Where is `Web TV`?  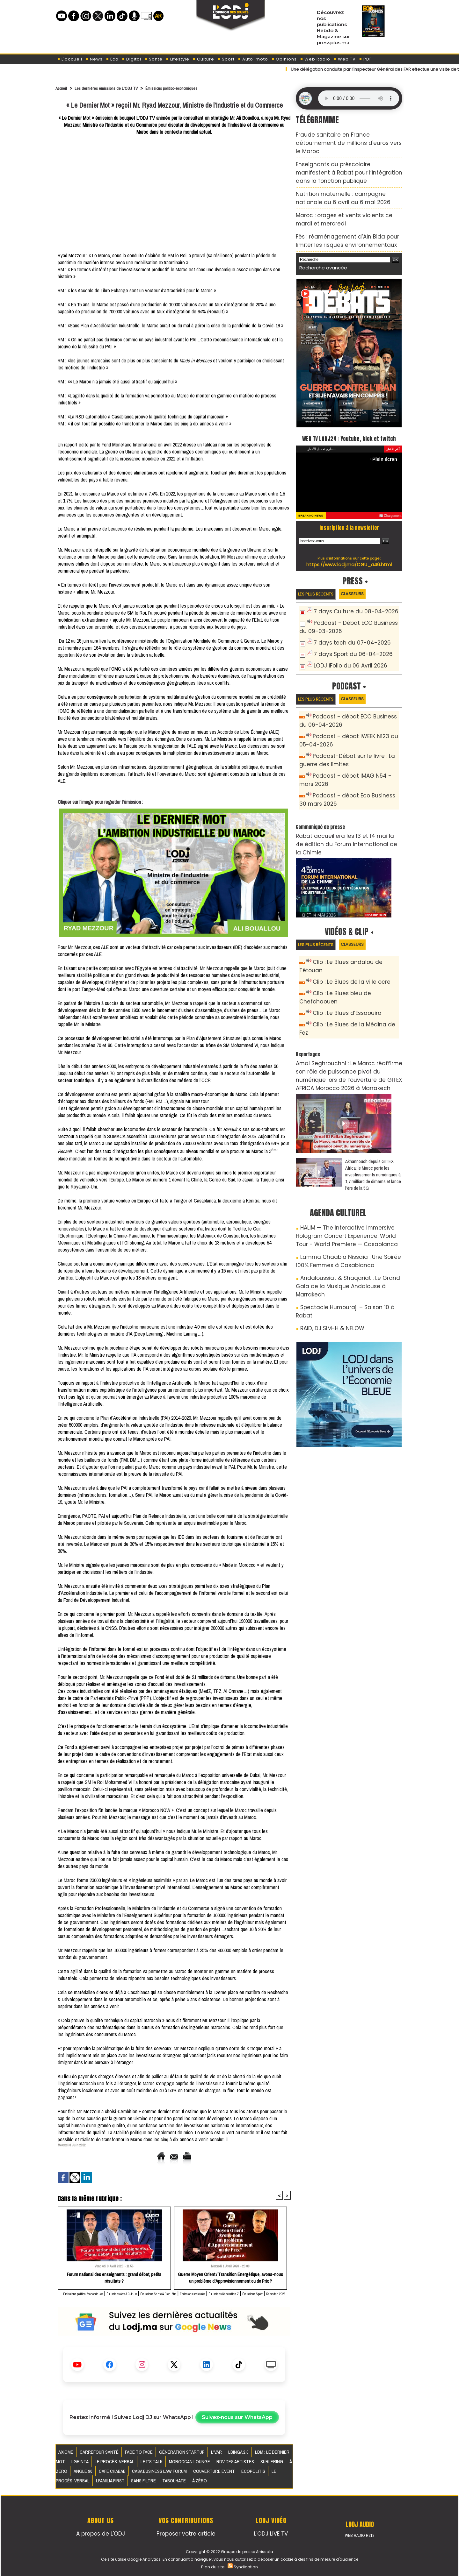 Web TV is located at coordinates (344, 59).